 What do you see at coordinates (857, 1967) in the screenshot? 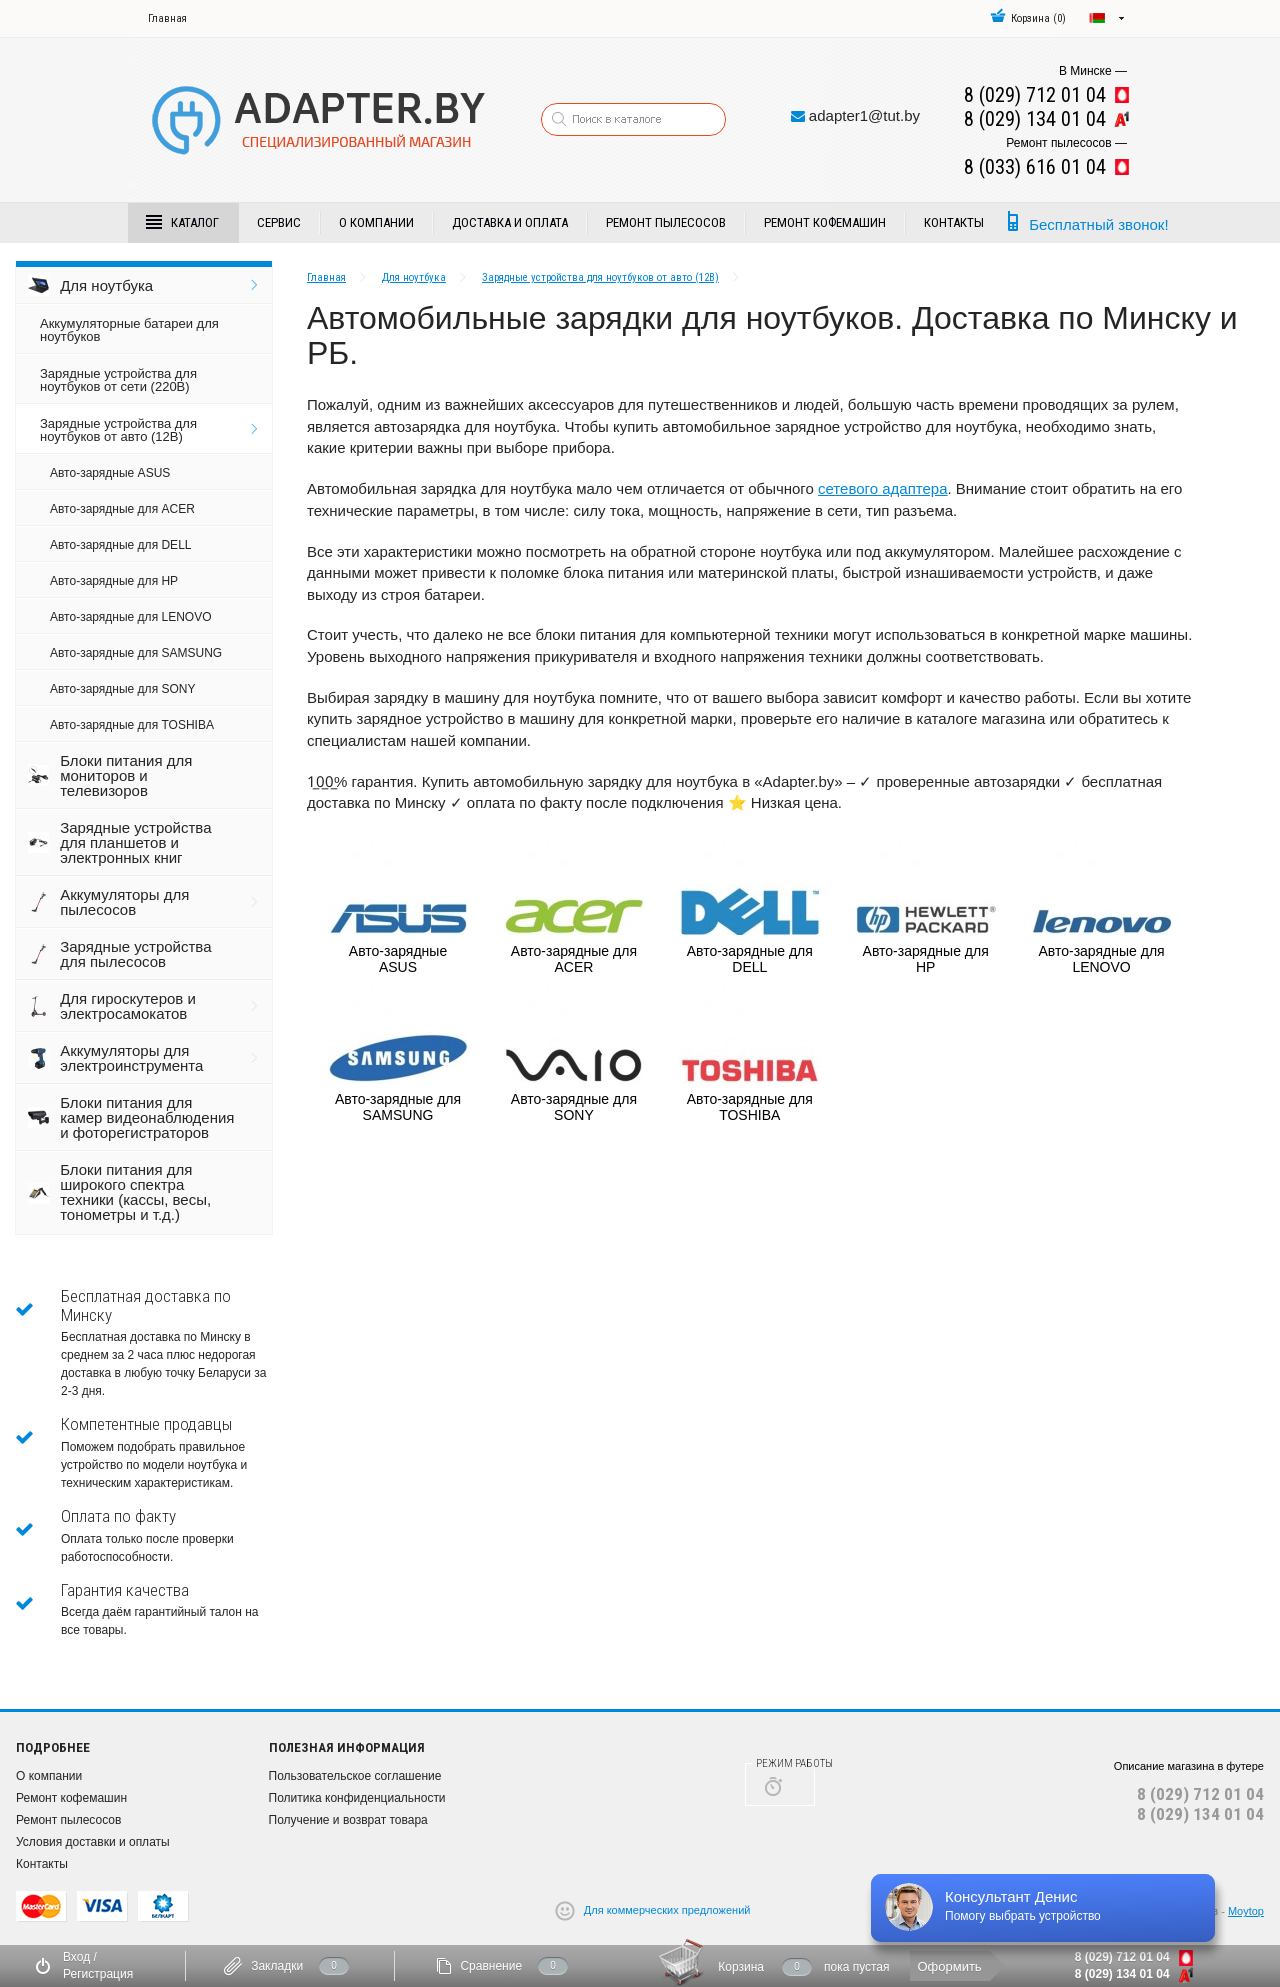
I see `пока пустая` at bounding box center [857, 1967].